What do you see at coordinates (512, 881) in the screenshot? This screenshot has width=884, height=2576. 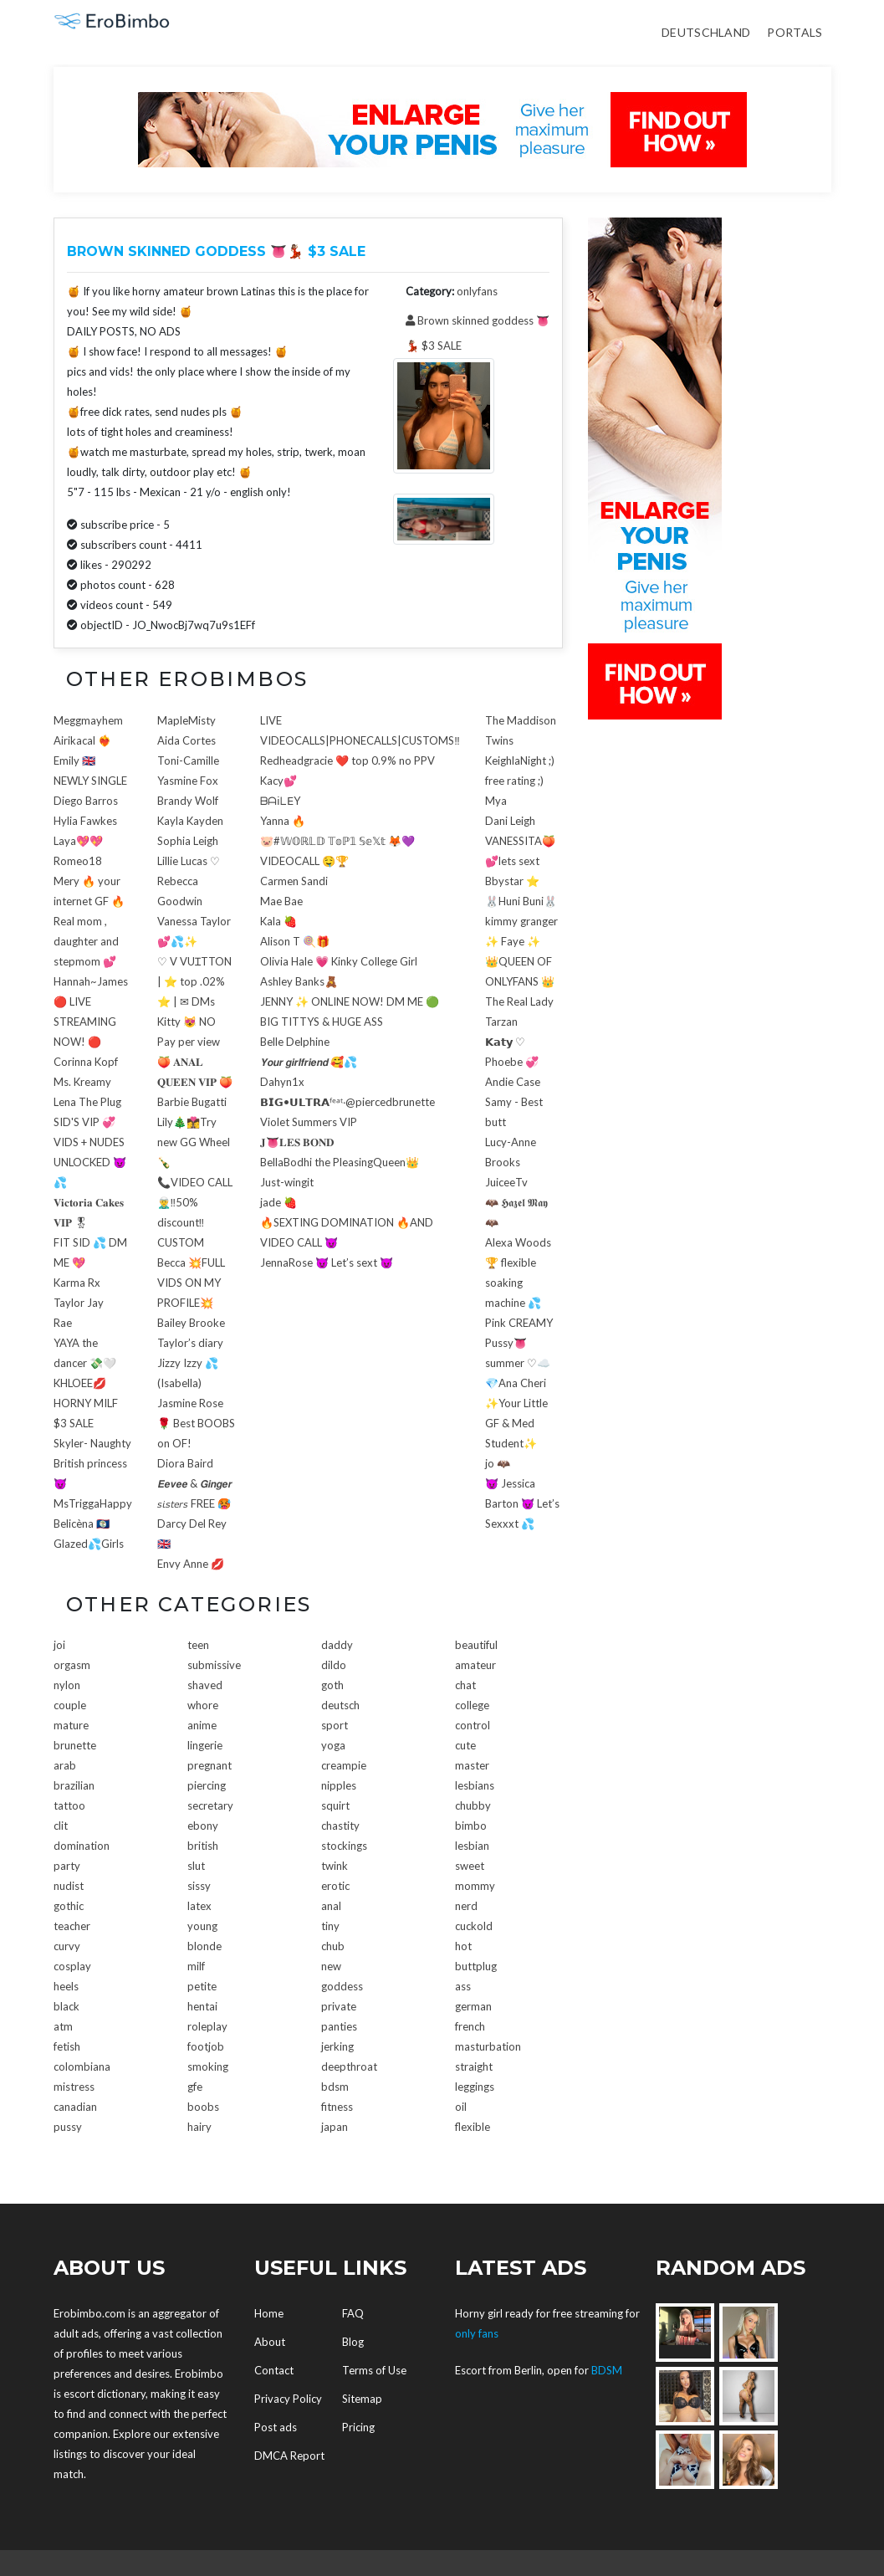 I see `Bbystar ⭐️` at bounding box center [512, 881].